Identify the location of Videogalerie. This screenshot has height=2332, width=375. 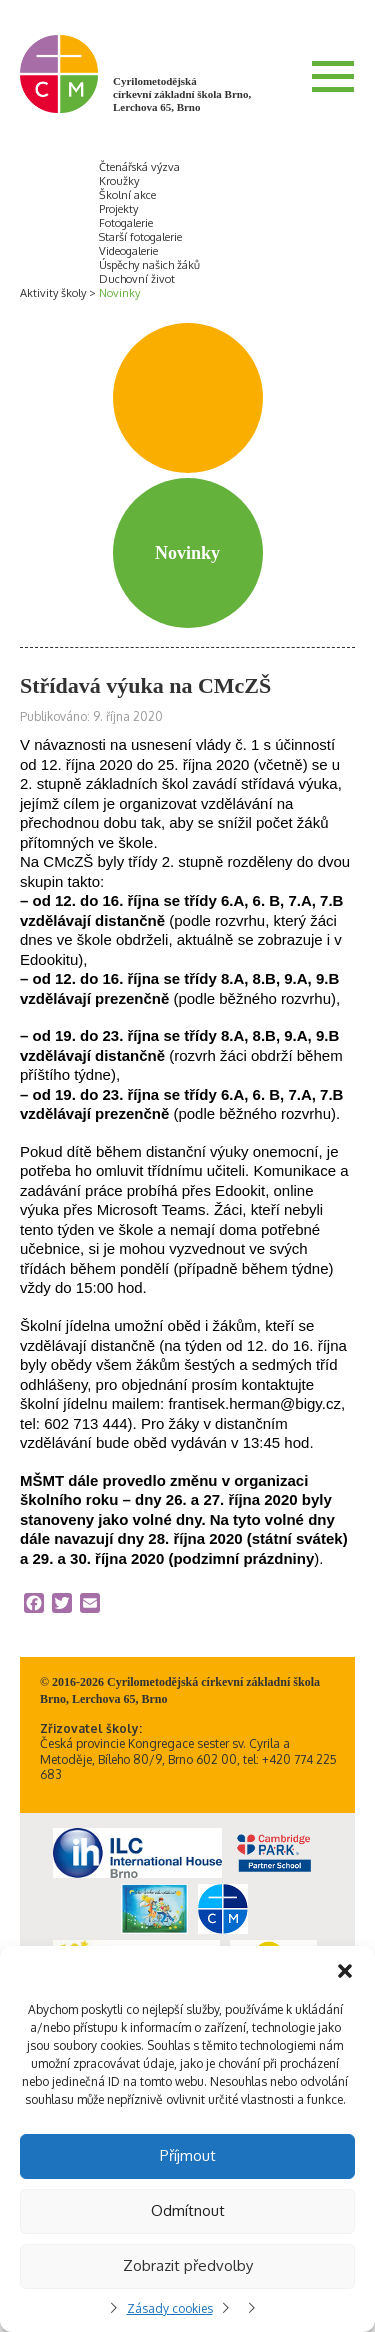
(128, 251).